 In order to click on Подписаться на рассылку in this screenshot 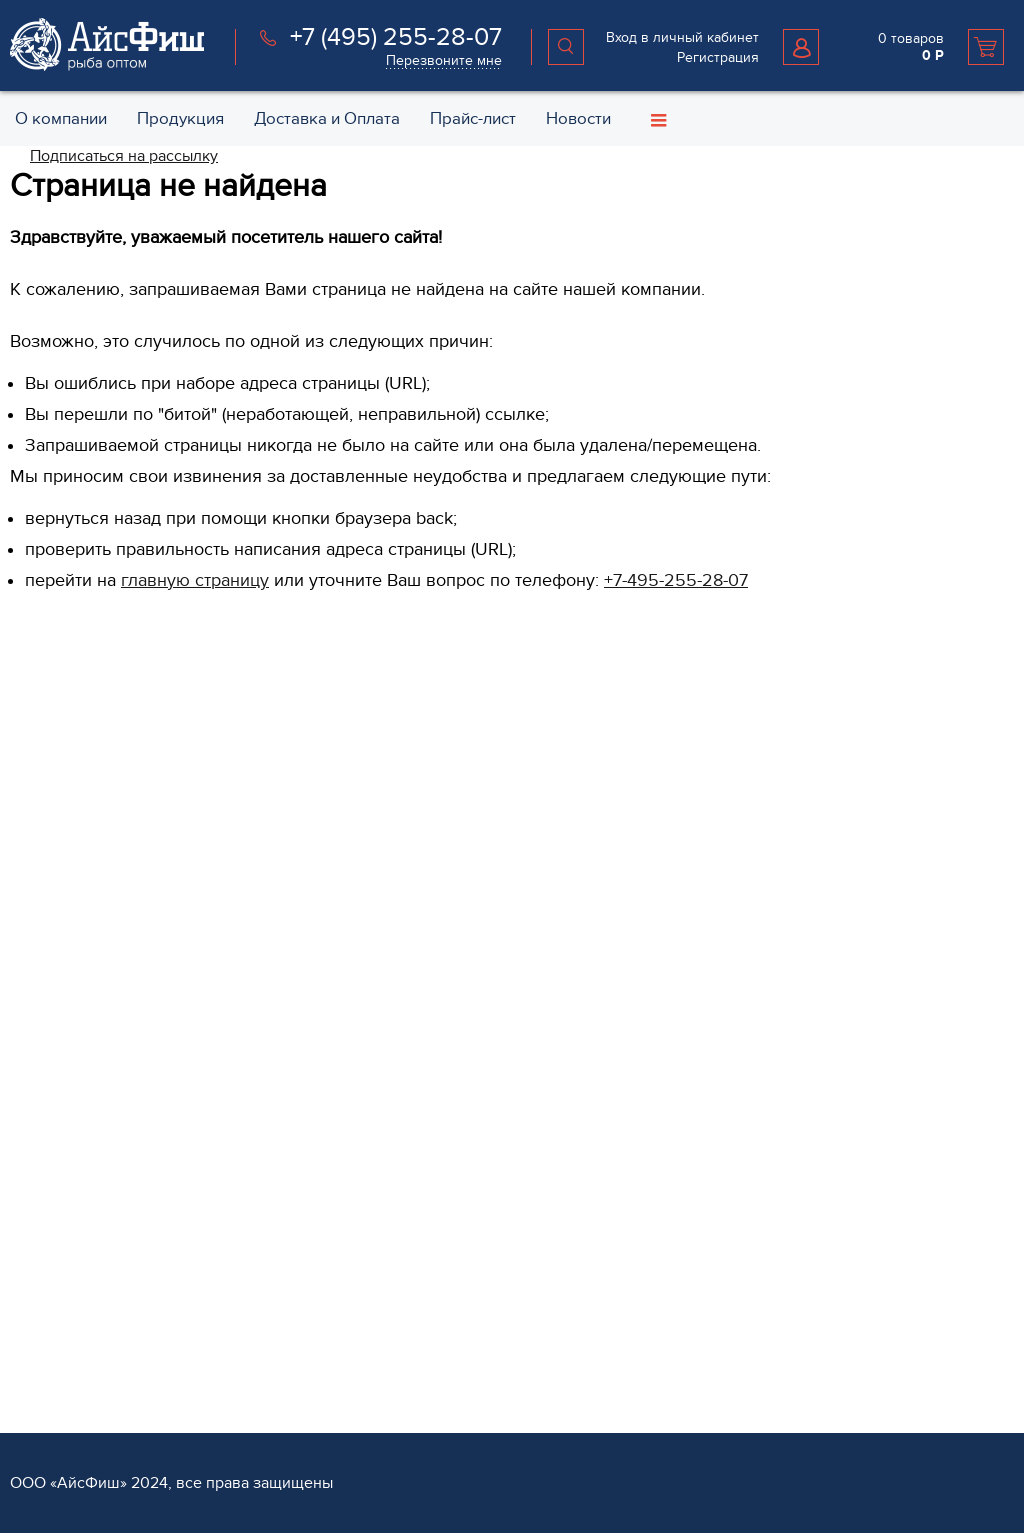, I will do `click(124, 156)`.